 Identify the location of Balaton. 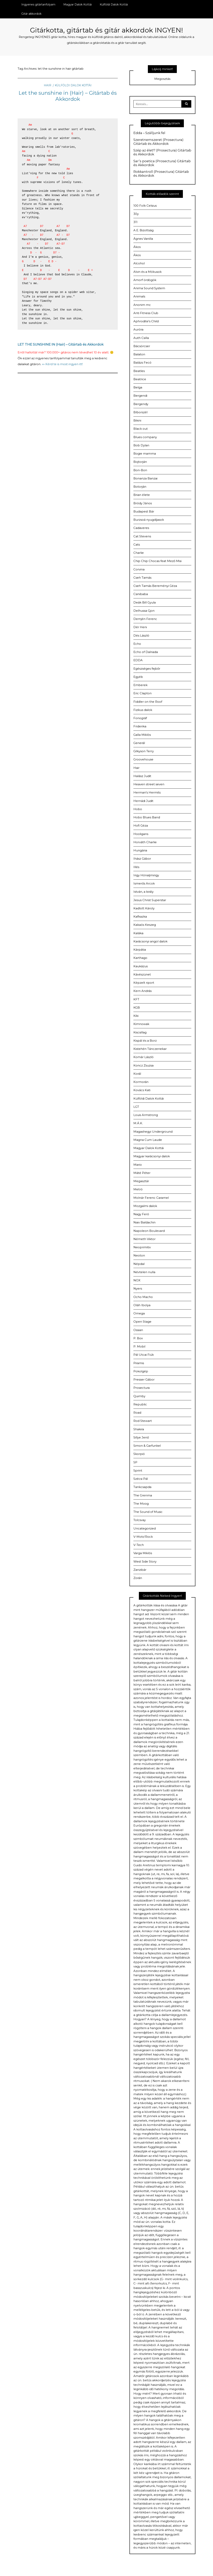
(139, 354).